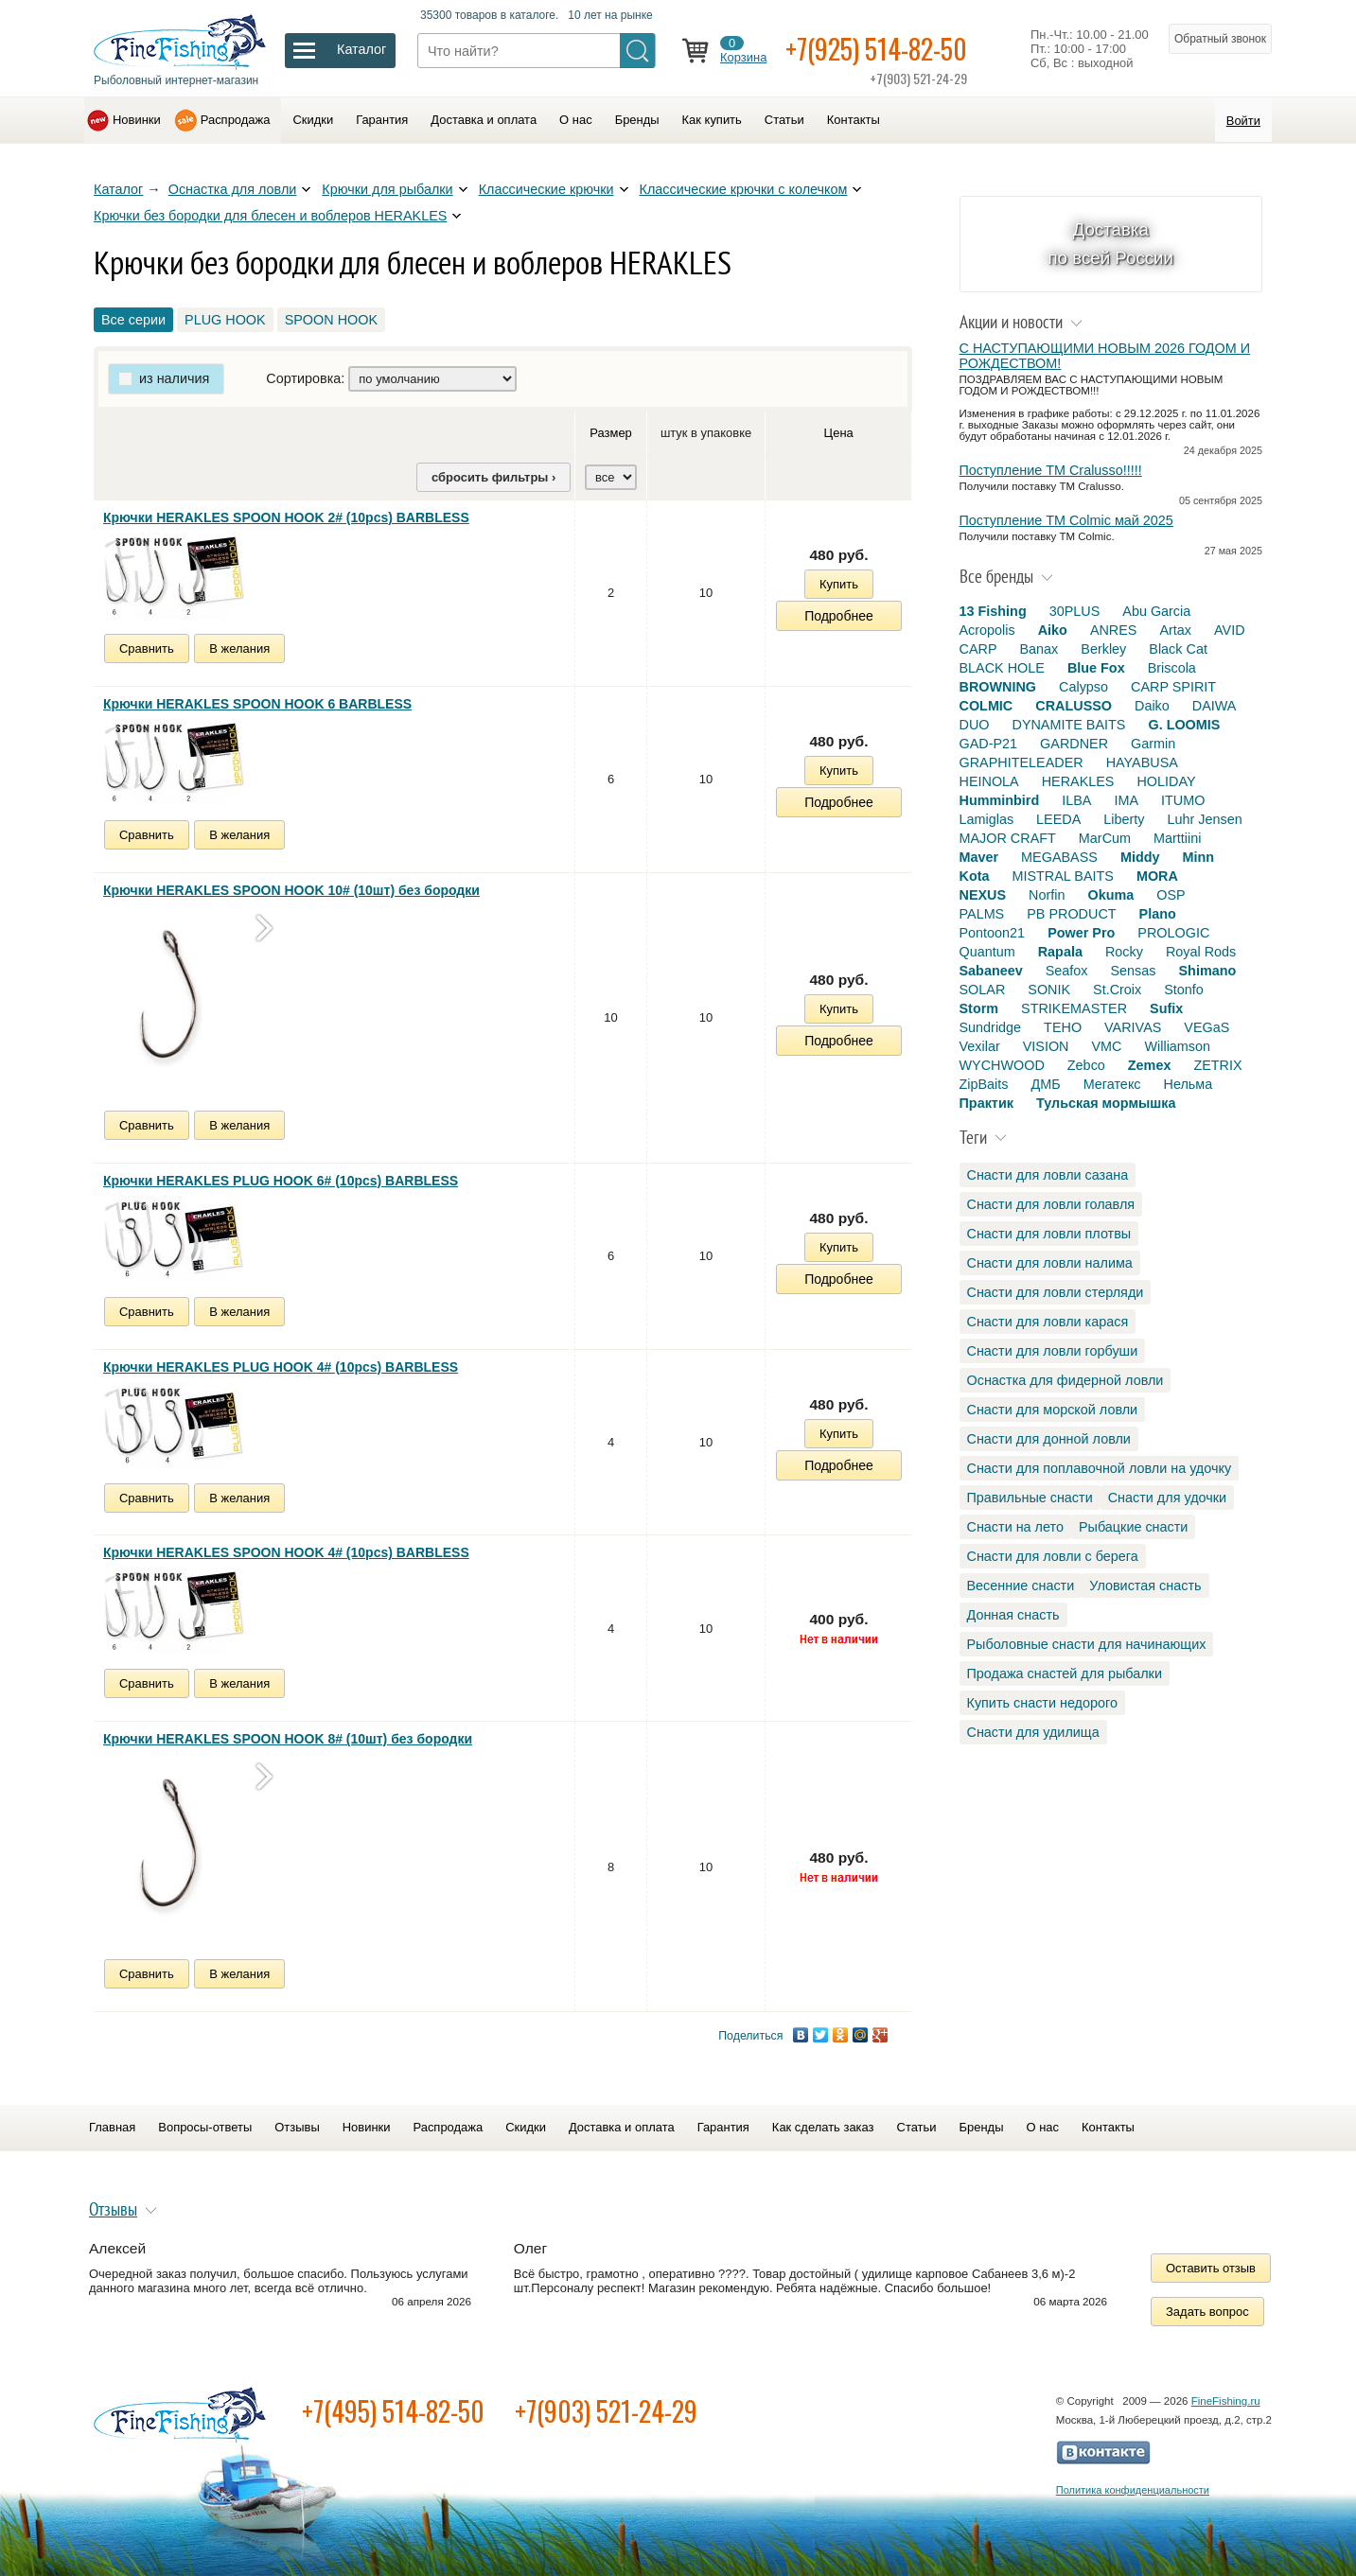 This screenshot has height=2576, width=1356. Describe the element at coordinates (393, 2411) in the screenshot. I see `+7(495) 514-82-50` at that location.